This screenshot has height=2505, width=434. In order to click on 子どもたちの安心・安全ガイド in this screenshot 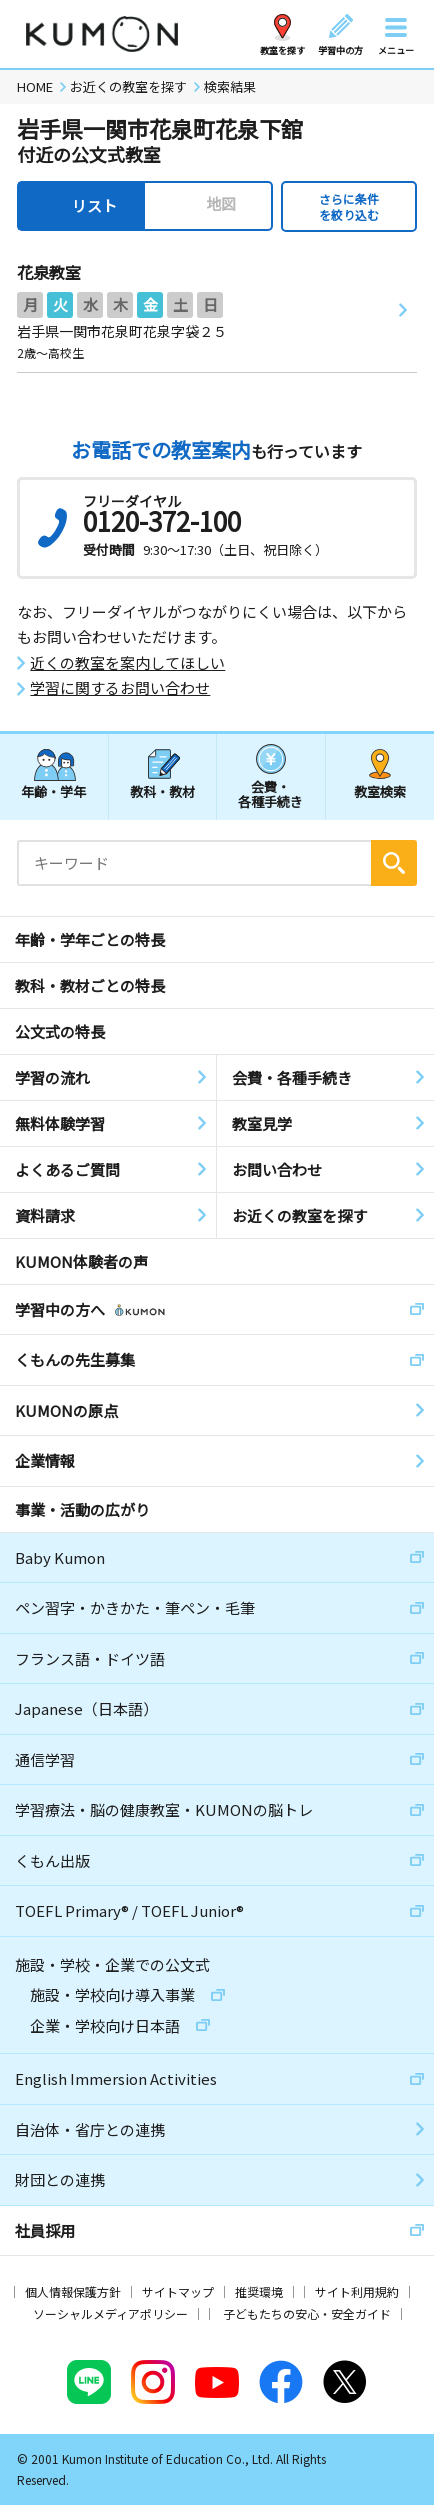, I will do `click(307, 2313)`.